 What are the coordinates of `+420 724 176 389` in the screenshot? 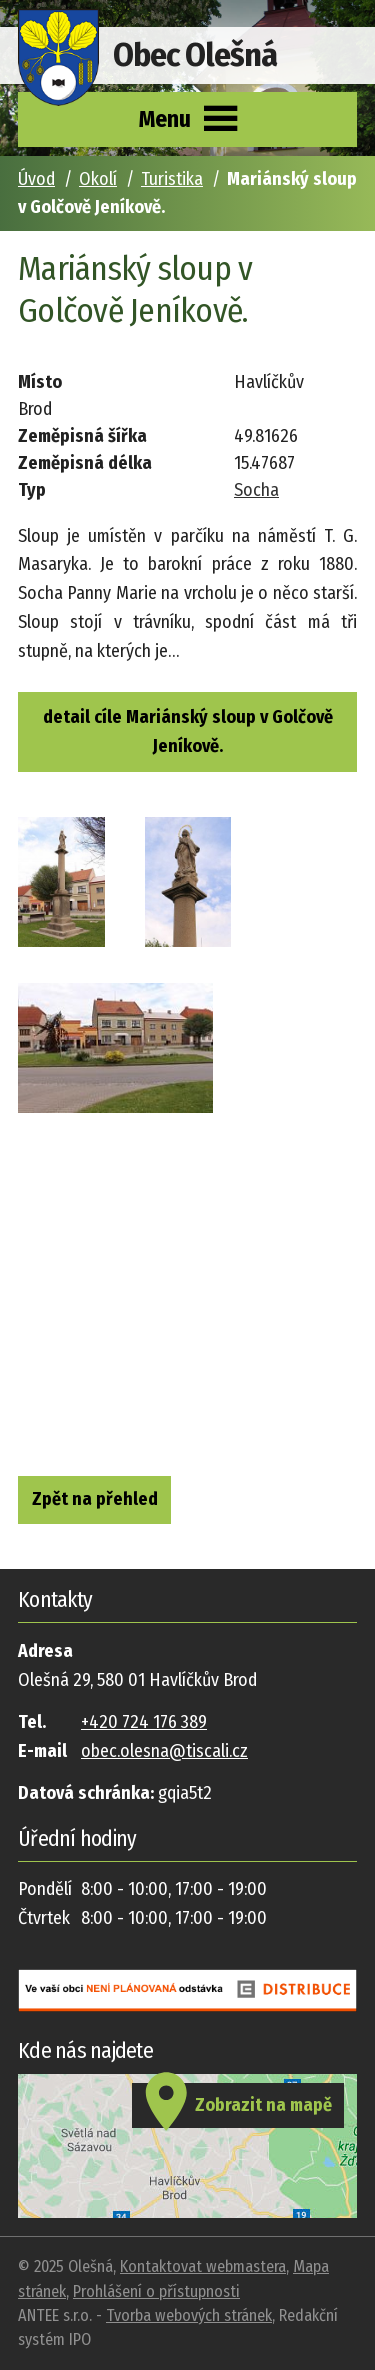 It's located at (144, 1722).